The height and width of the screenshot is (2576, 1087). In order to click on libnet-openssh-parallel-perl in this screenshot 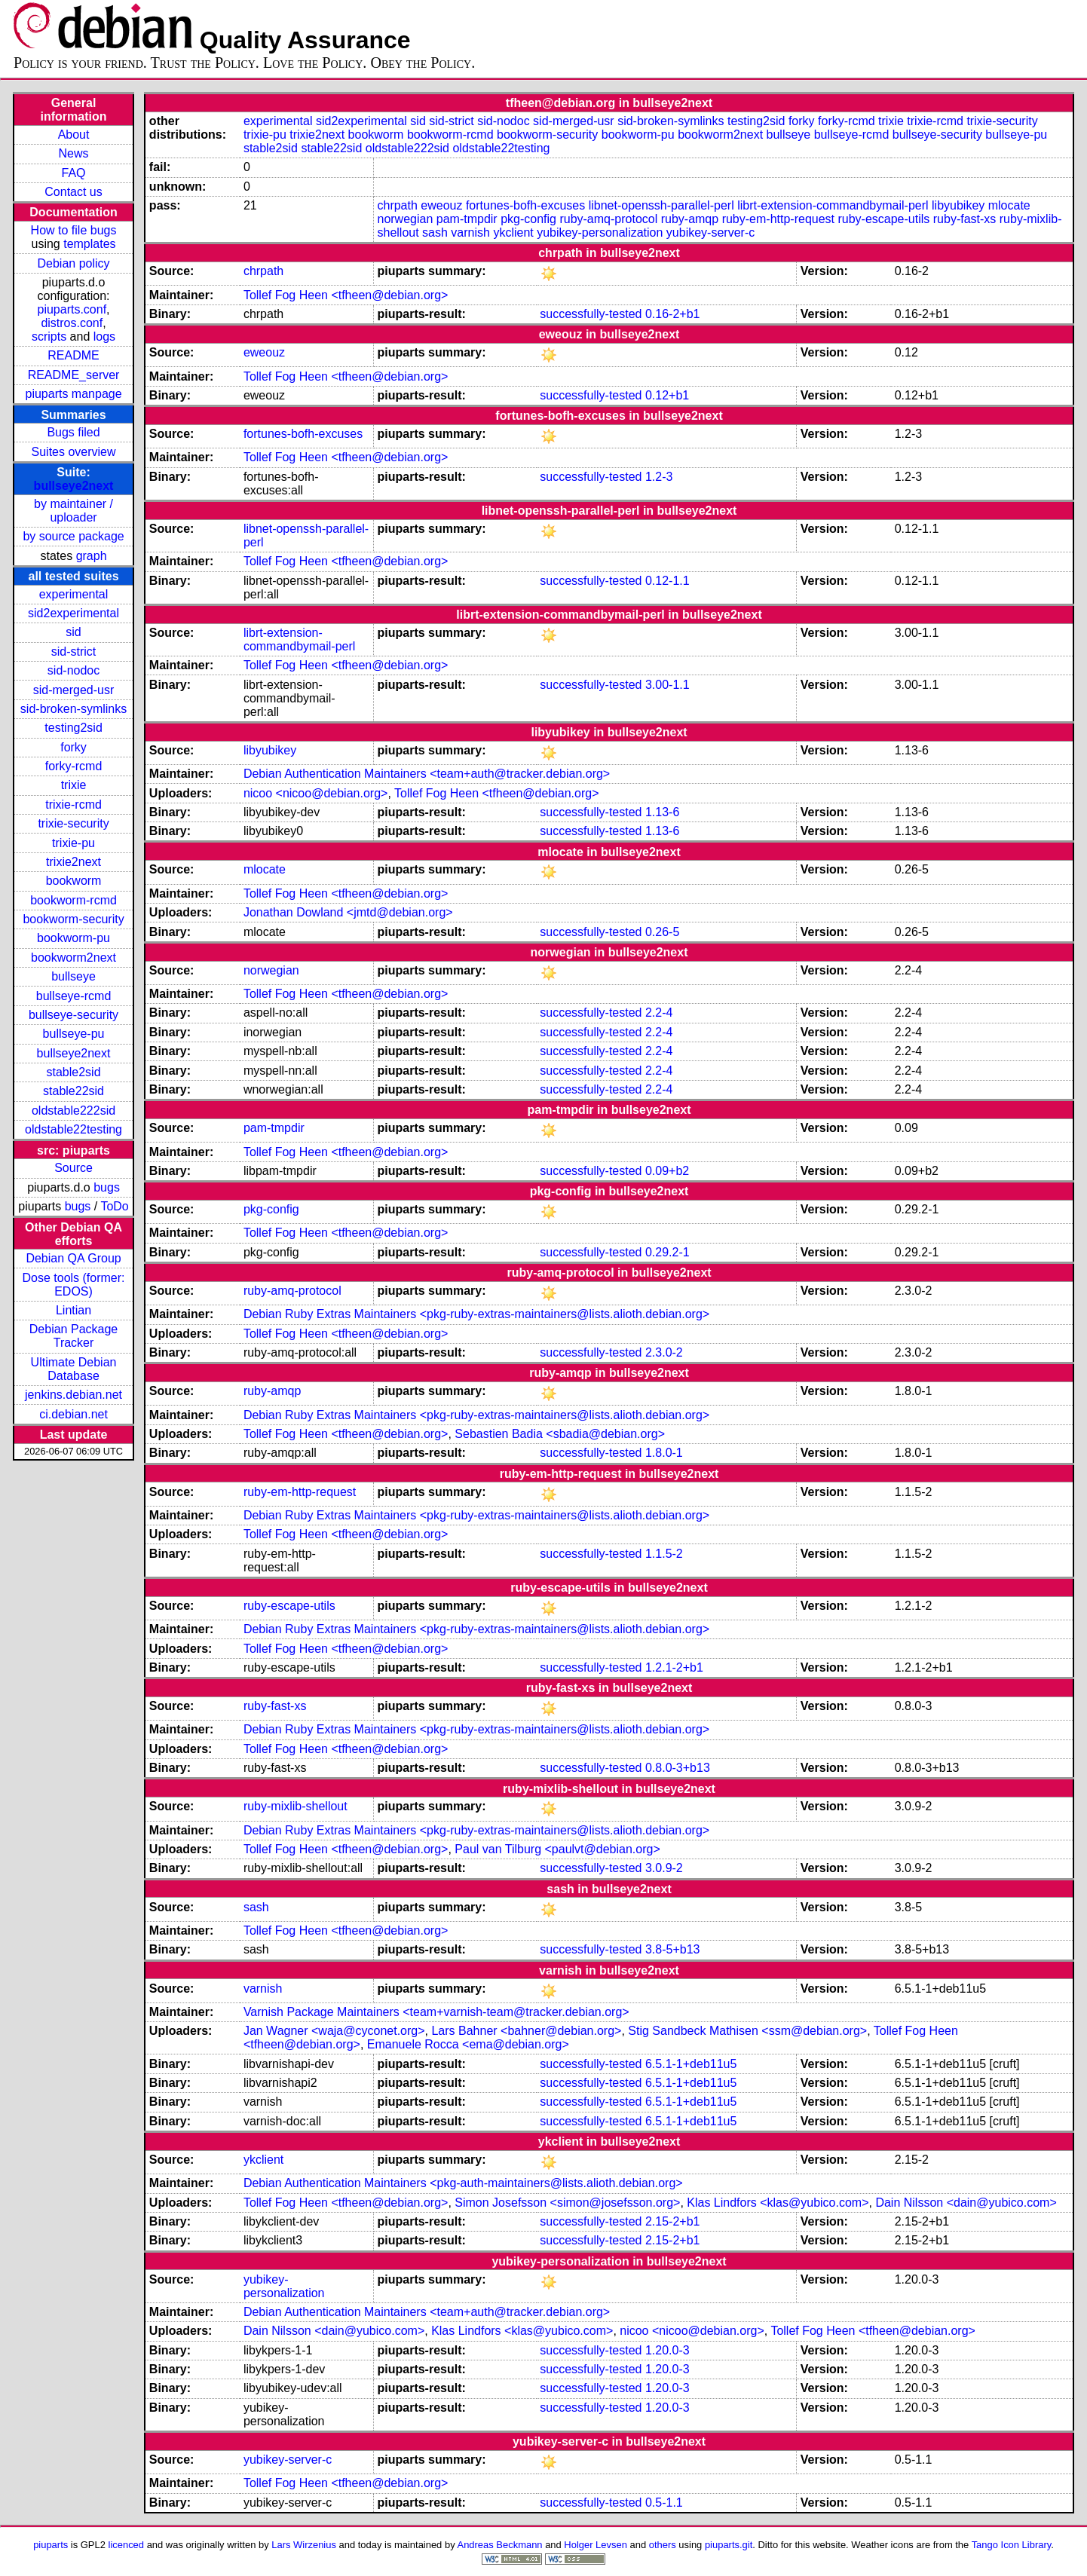, I will do `click(661, 205)`.